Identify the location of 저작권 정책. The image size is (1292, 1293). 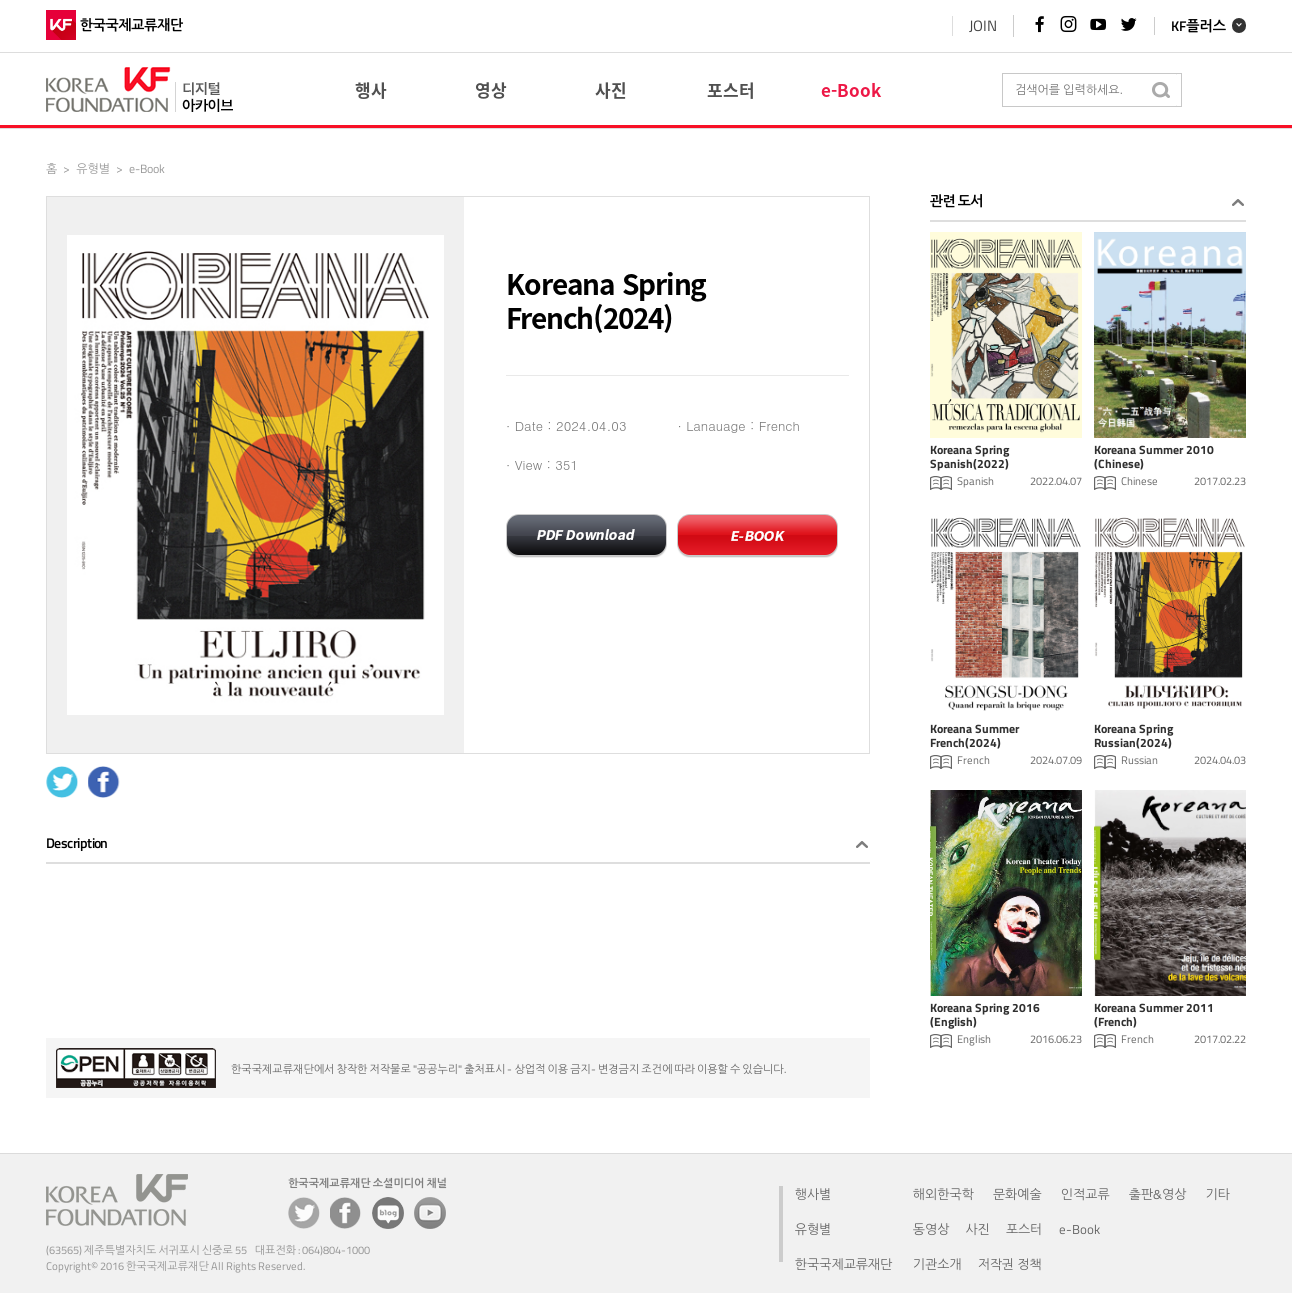
(1010, 1264).